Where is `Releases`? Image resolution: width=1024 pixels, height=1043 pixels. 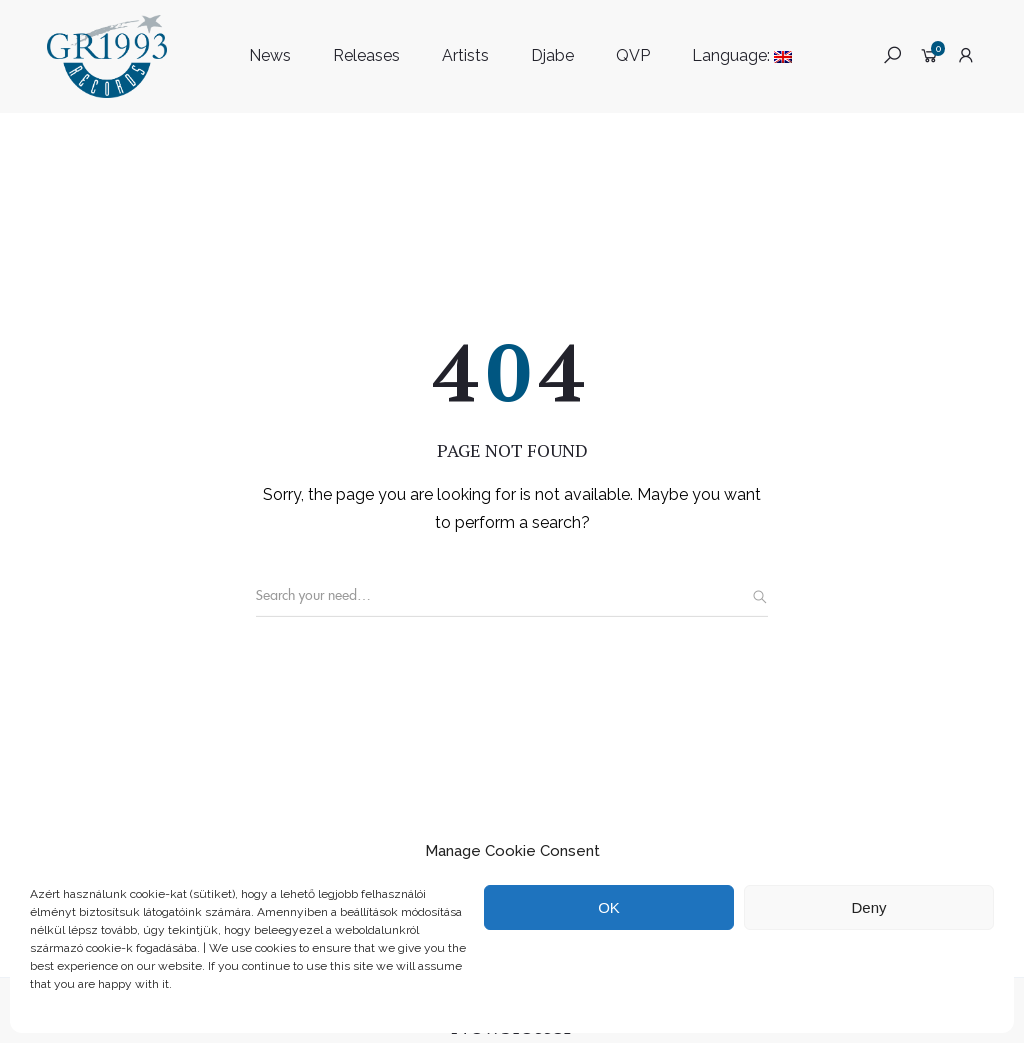 Releases is located at coordinates (366, 55).